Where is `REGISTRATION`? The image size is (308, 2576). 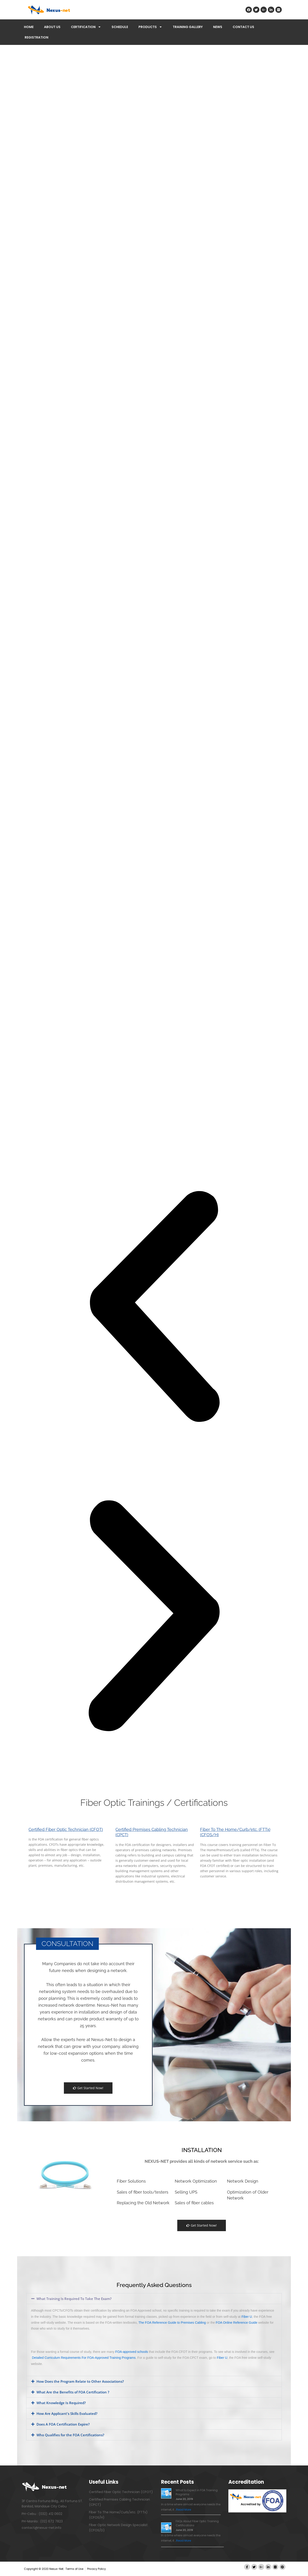
REGISTRATION is located at coordinates (36, 37).